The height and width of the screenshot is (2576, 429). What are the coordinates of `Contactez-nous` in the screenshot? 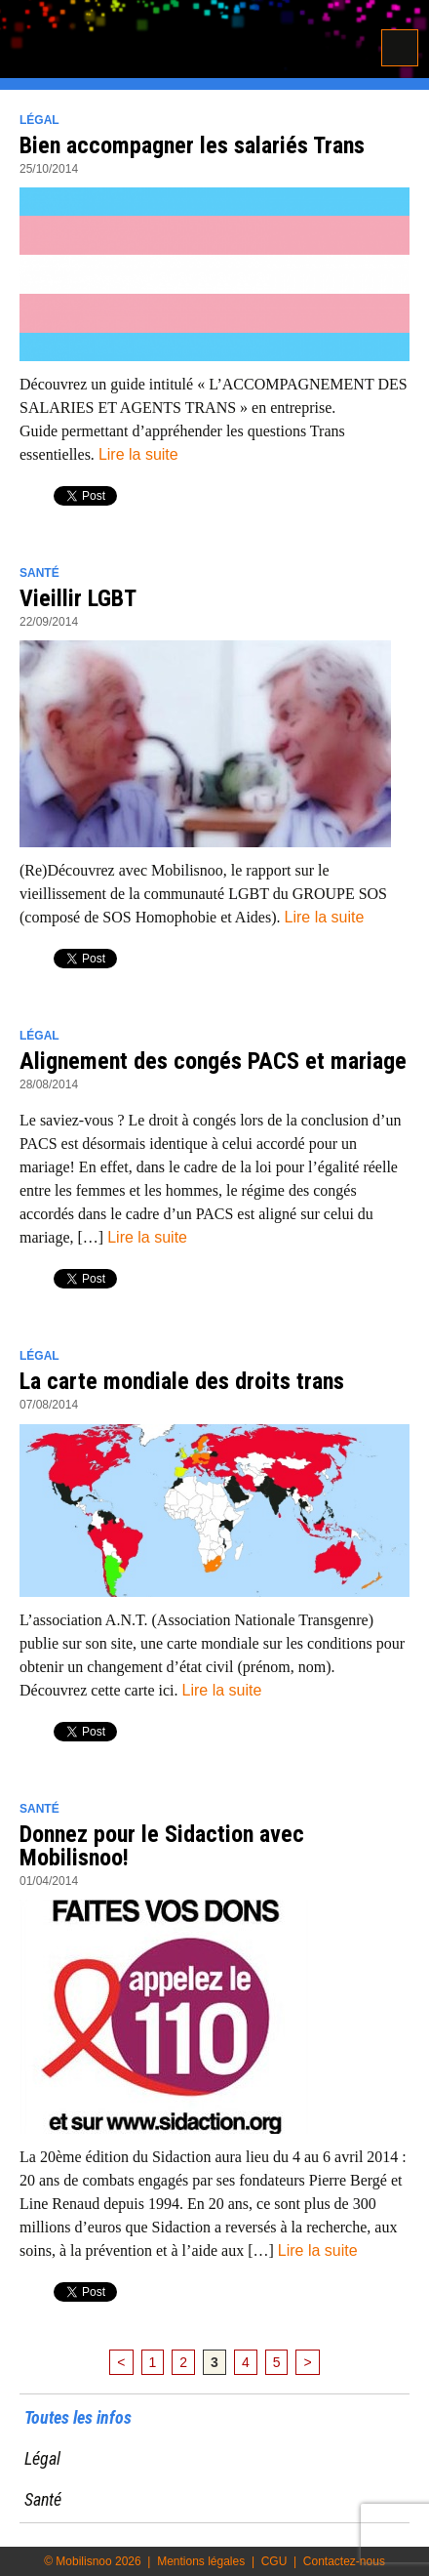 It's located at (344, 2561).